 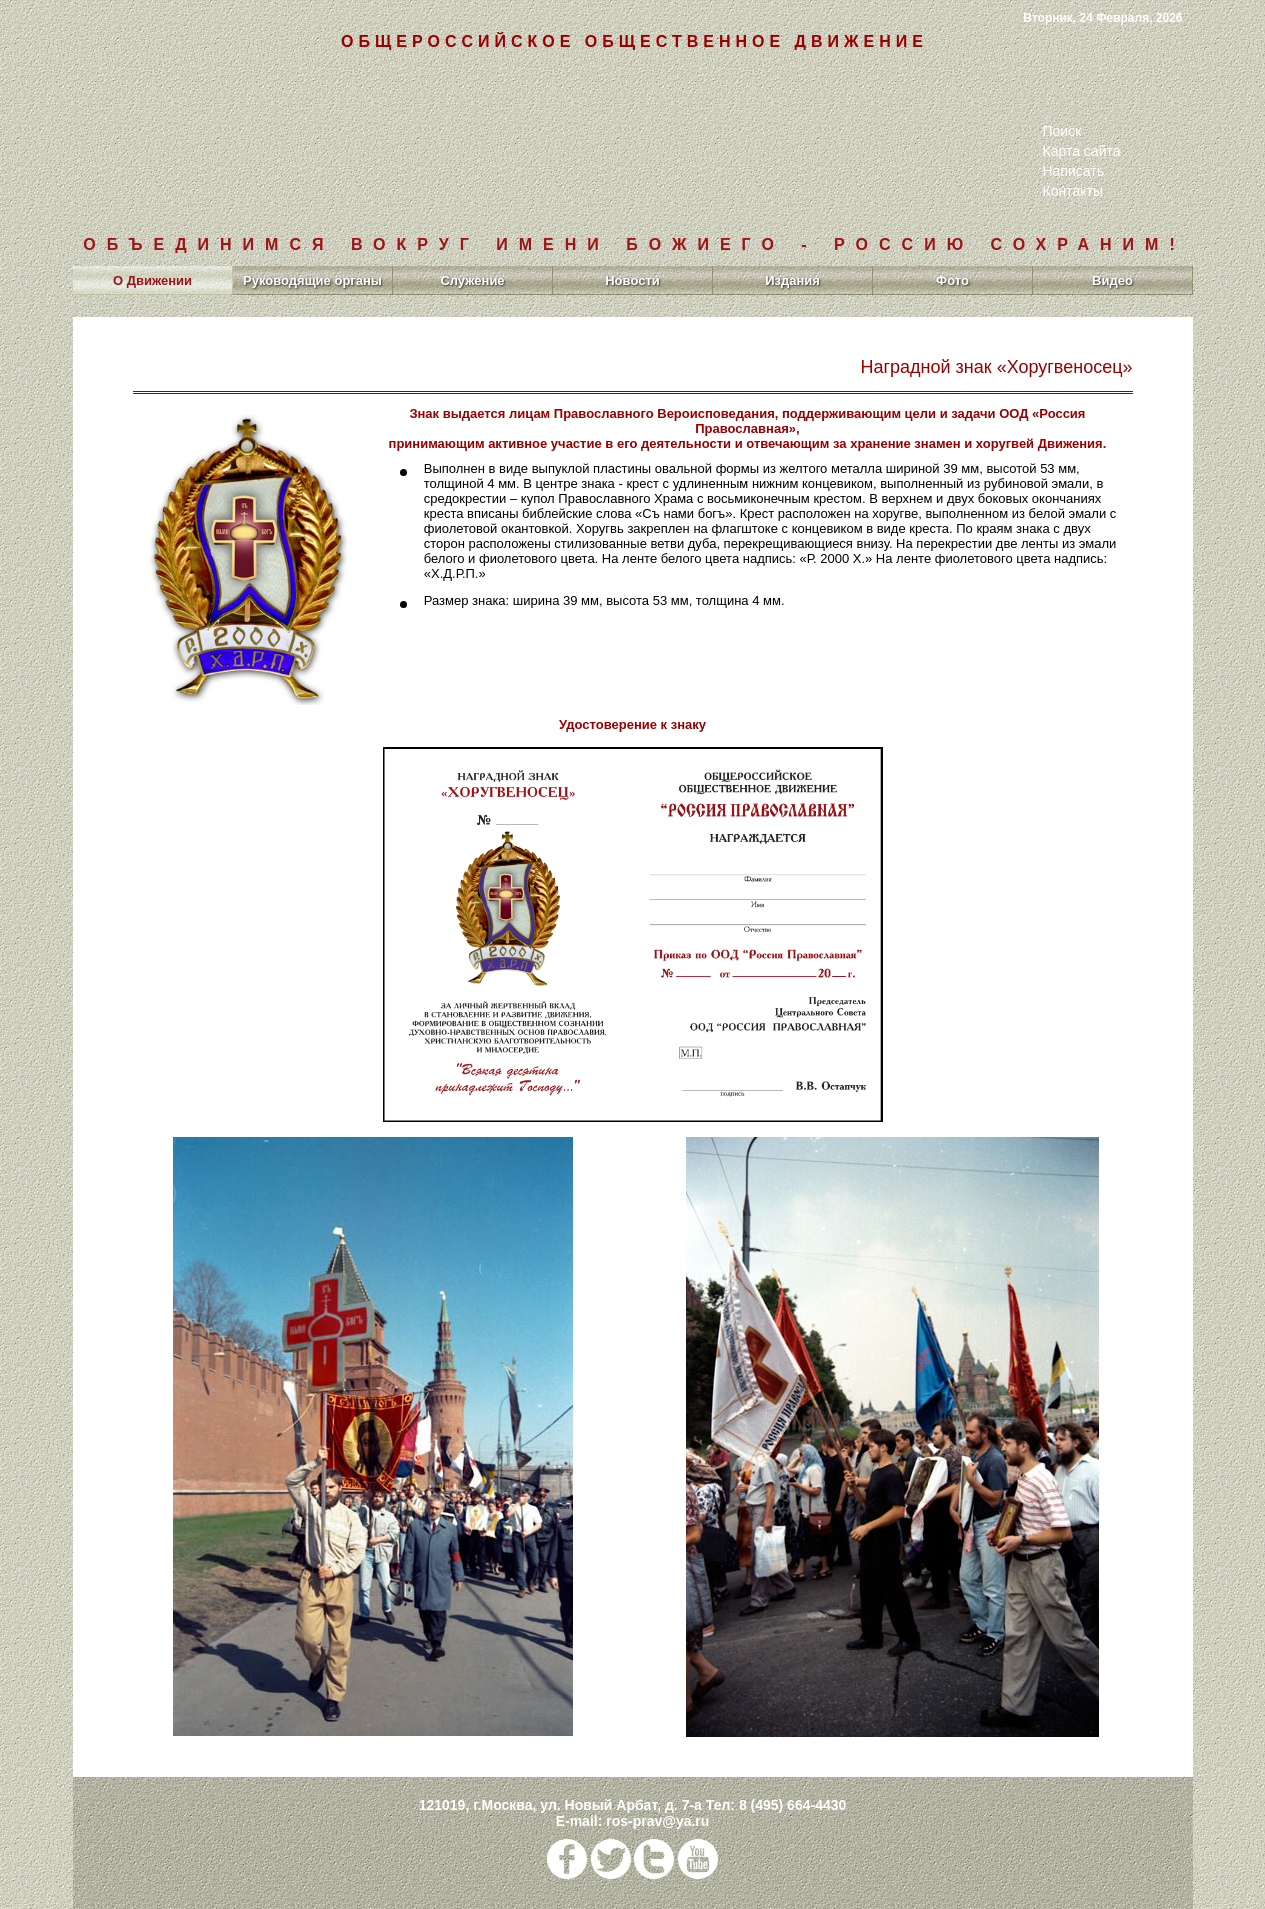 I want to click on Новости, so click(x=632, y=280).